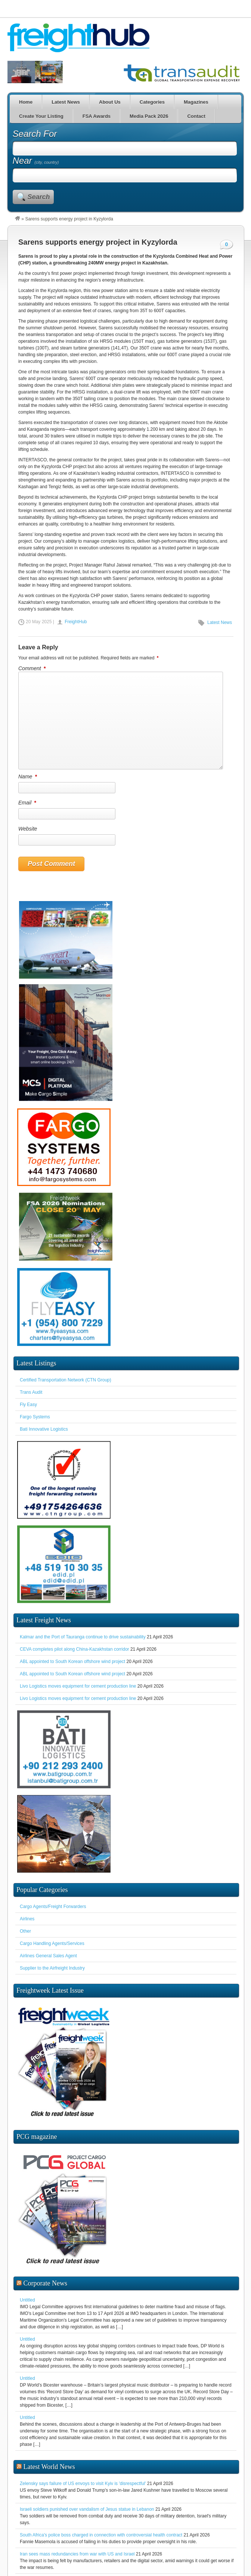 The image size is (251, 2576). What do you see at coordinates (27, 802) in the screenshot?
I see `Email` at bounding box center [27, 802].